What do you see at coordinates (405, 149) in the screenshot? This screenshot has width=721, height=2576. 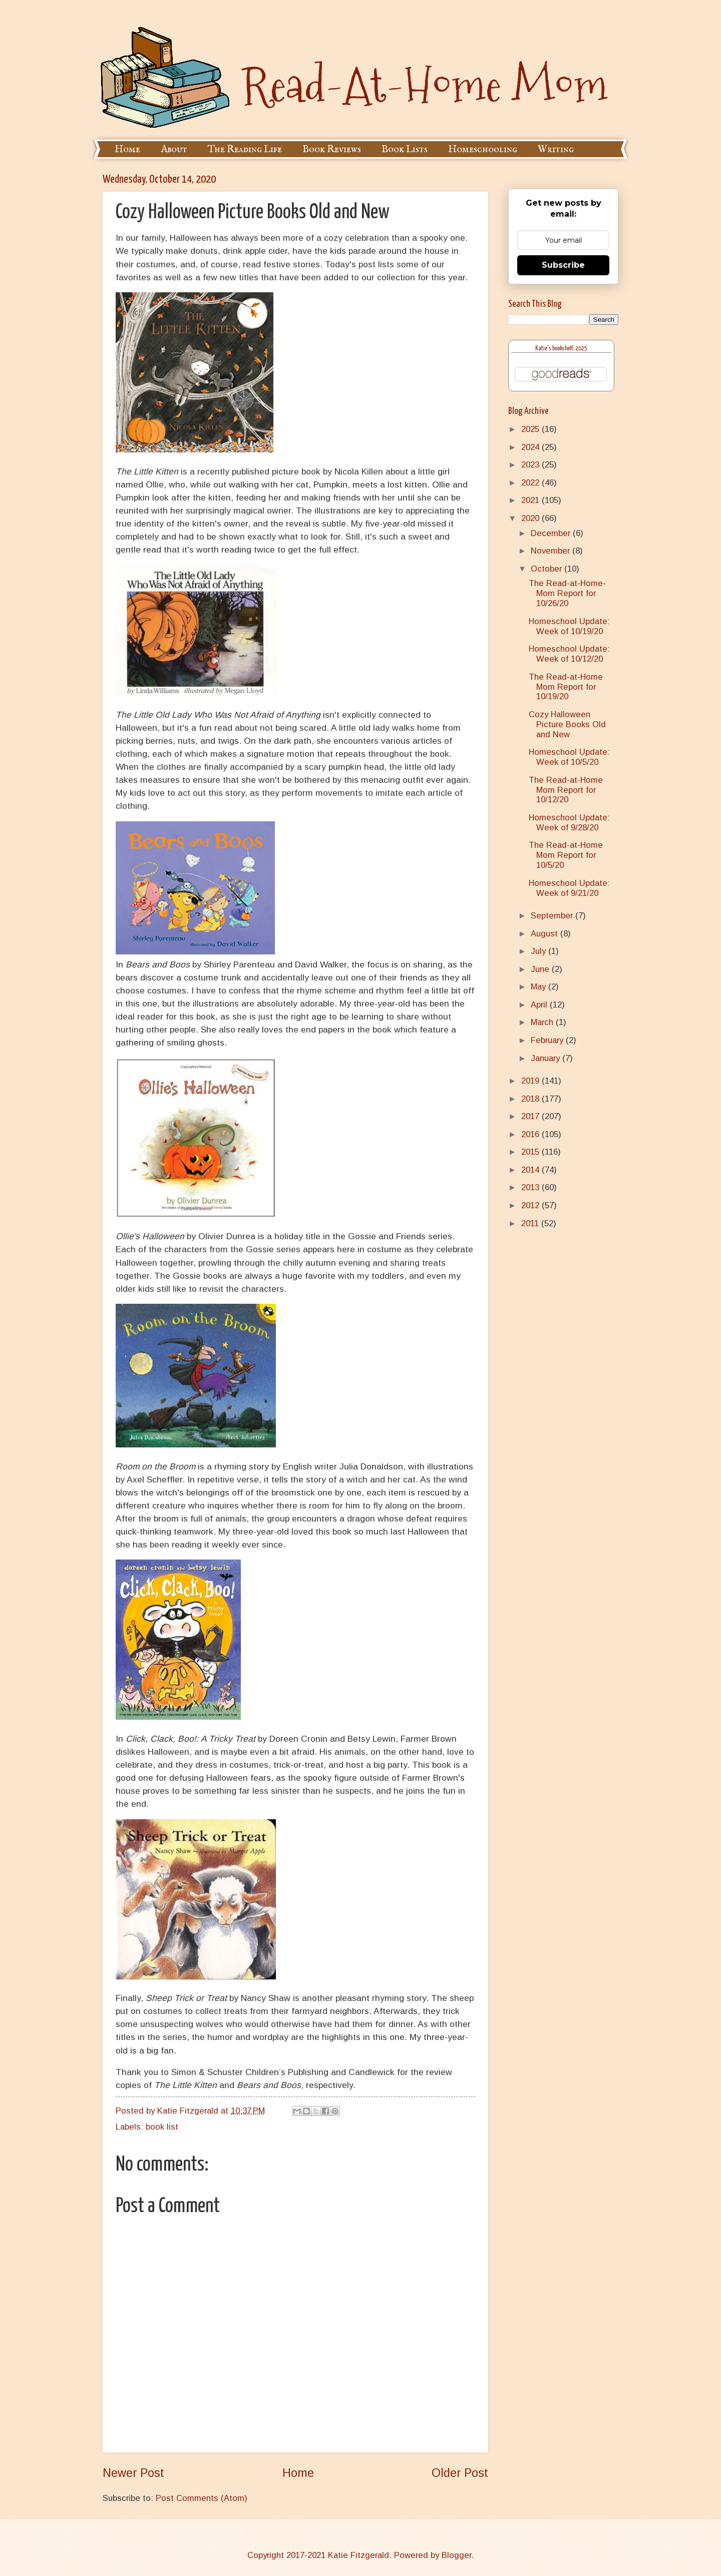 I see `Book Lists` at bounding box center [405, 149].